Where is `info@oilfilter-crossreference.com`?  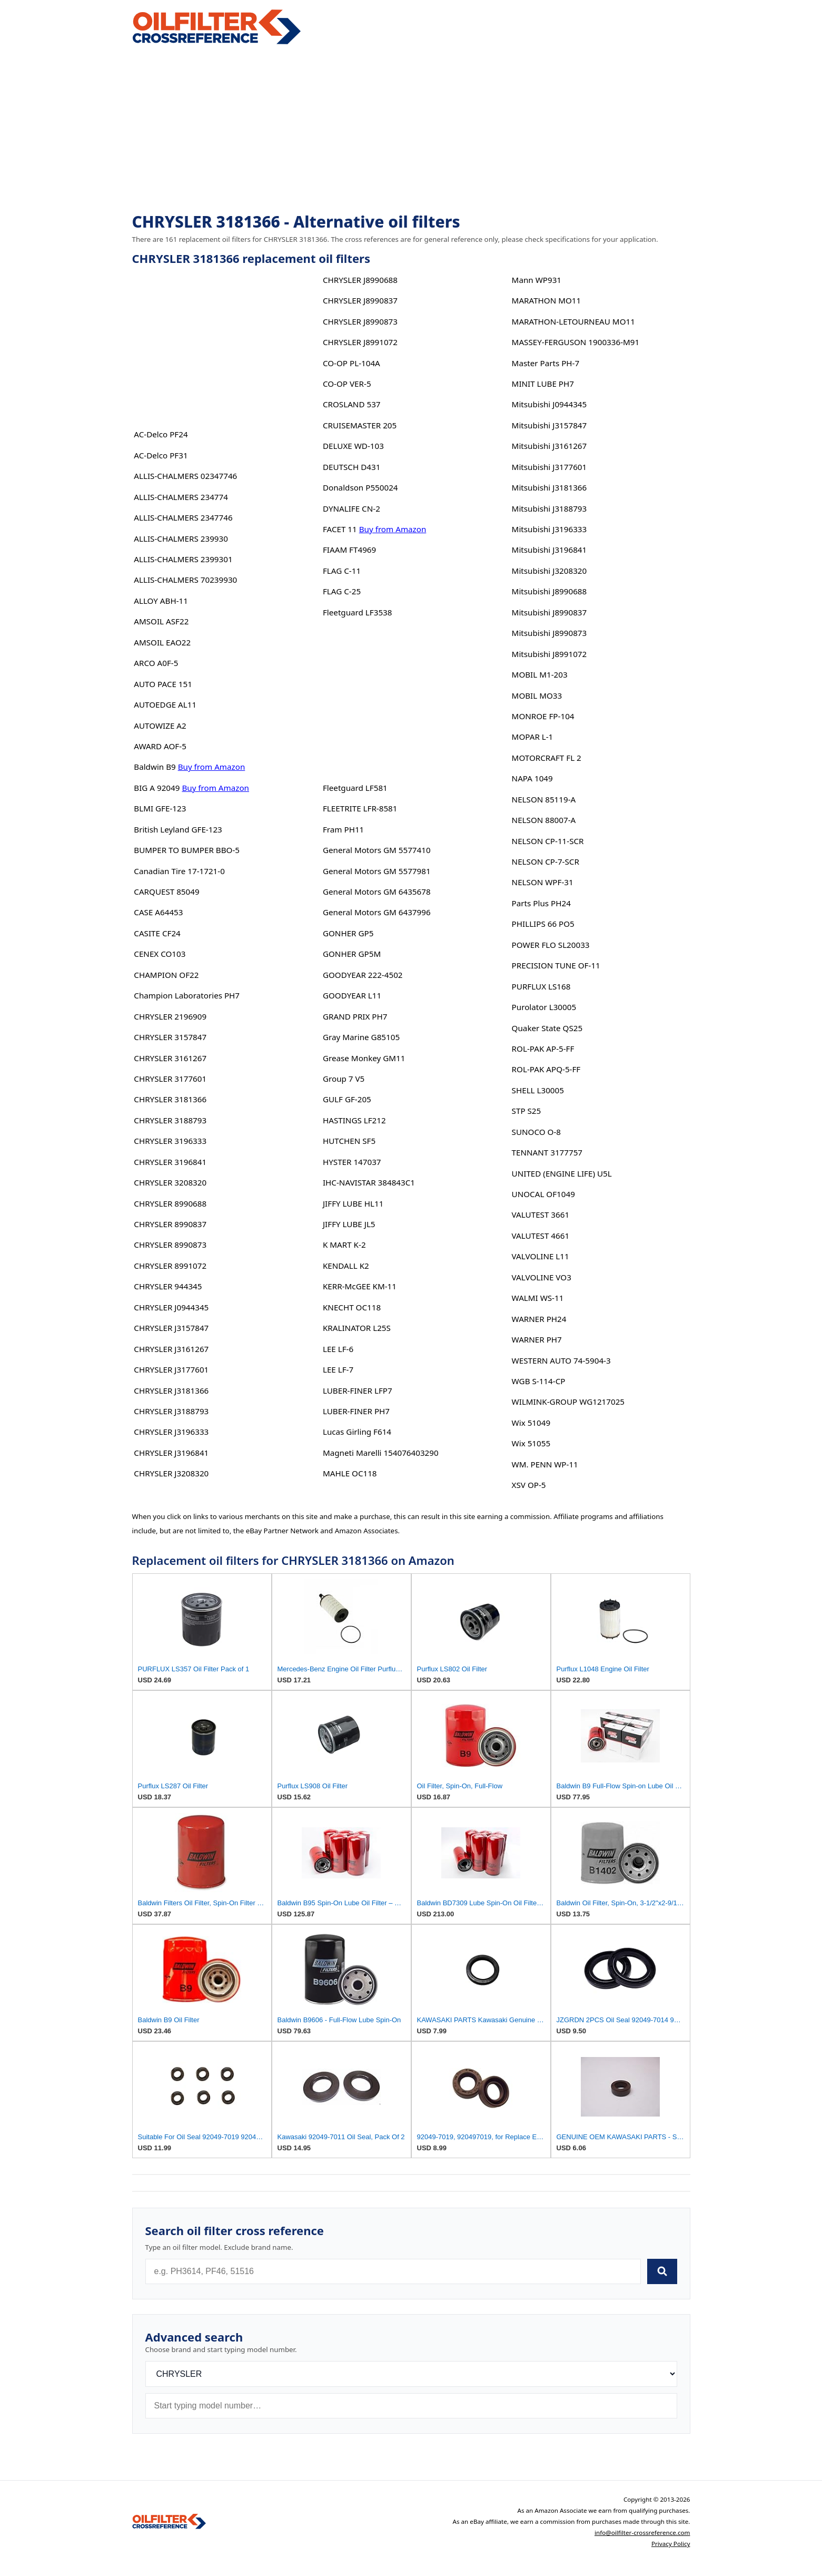
info@oilfilter-crossreference.com is located at coordinates (642, 2532).